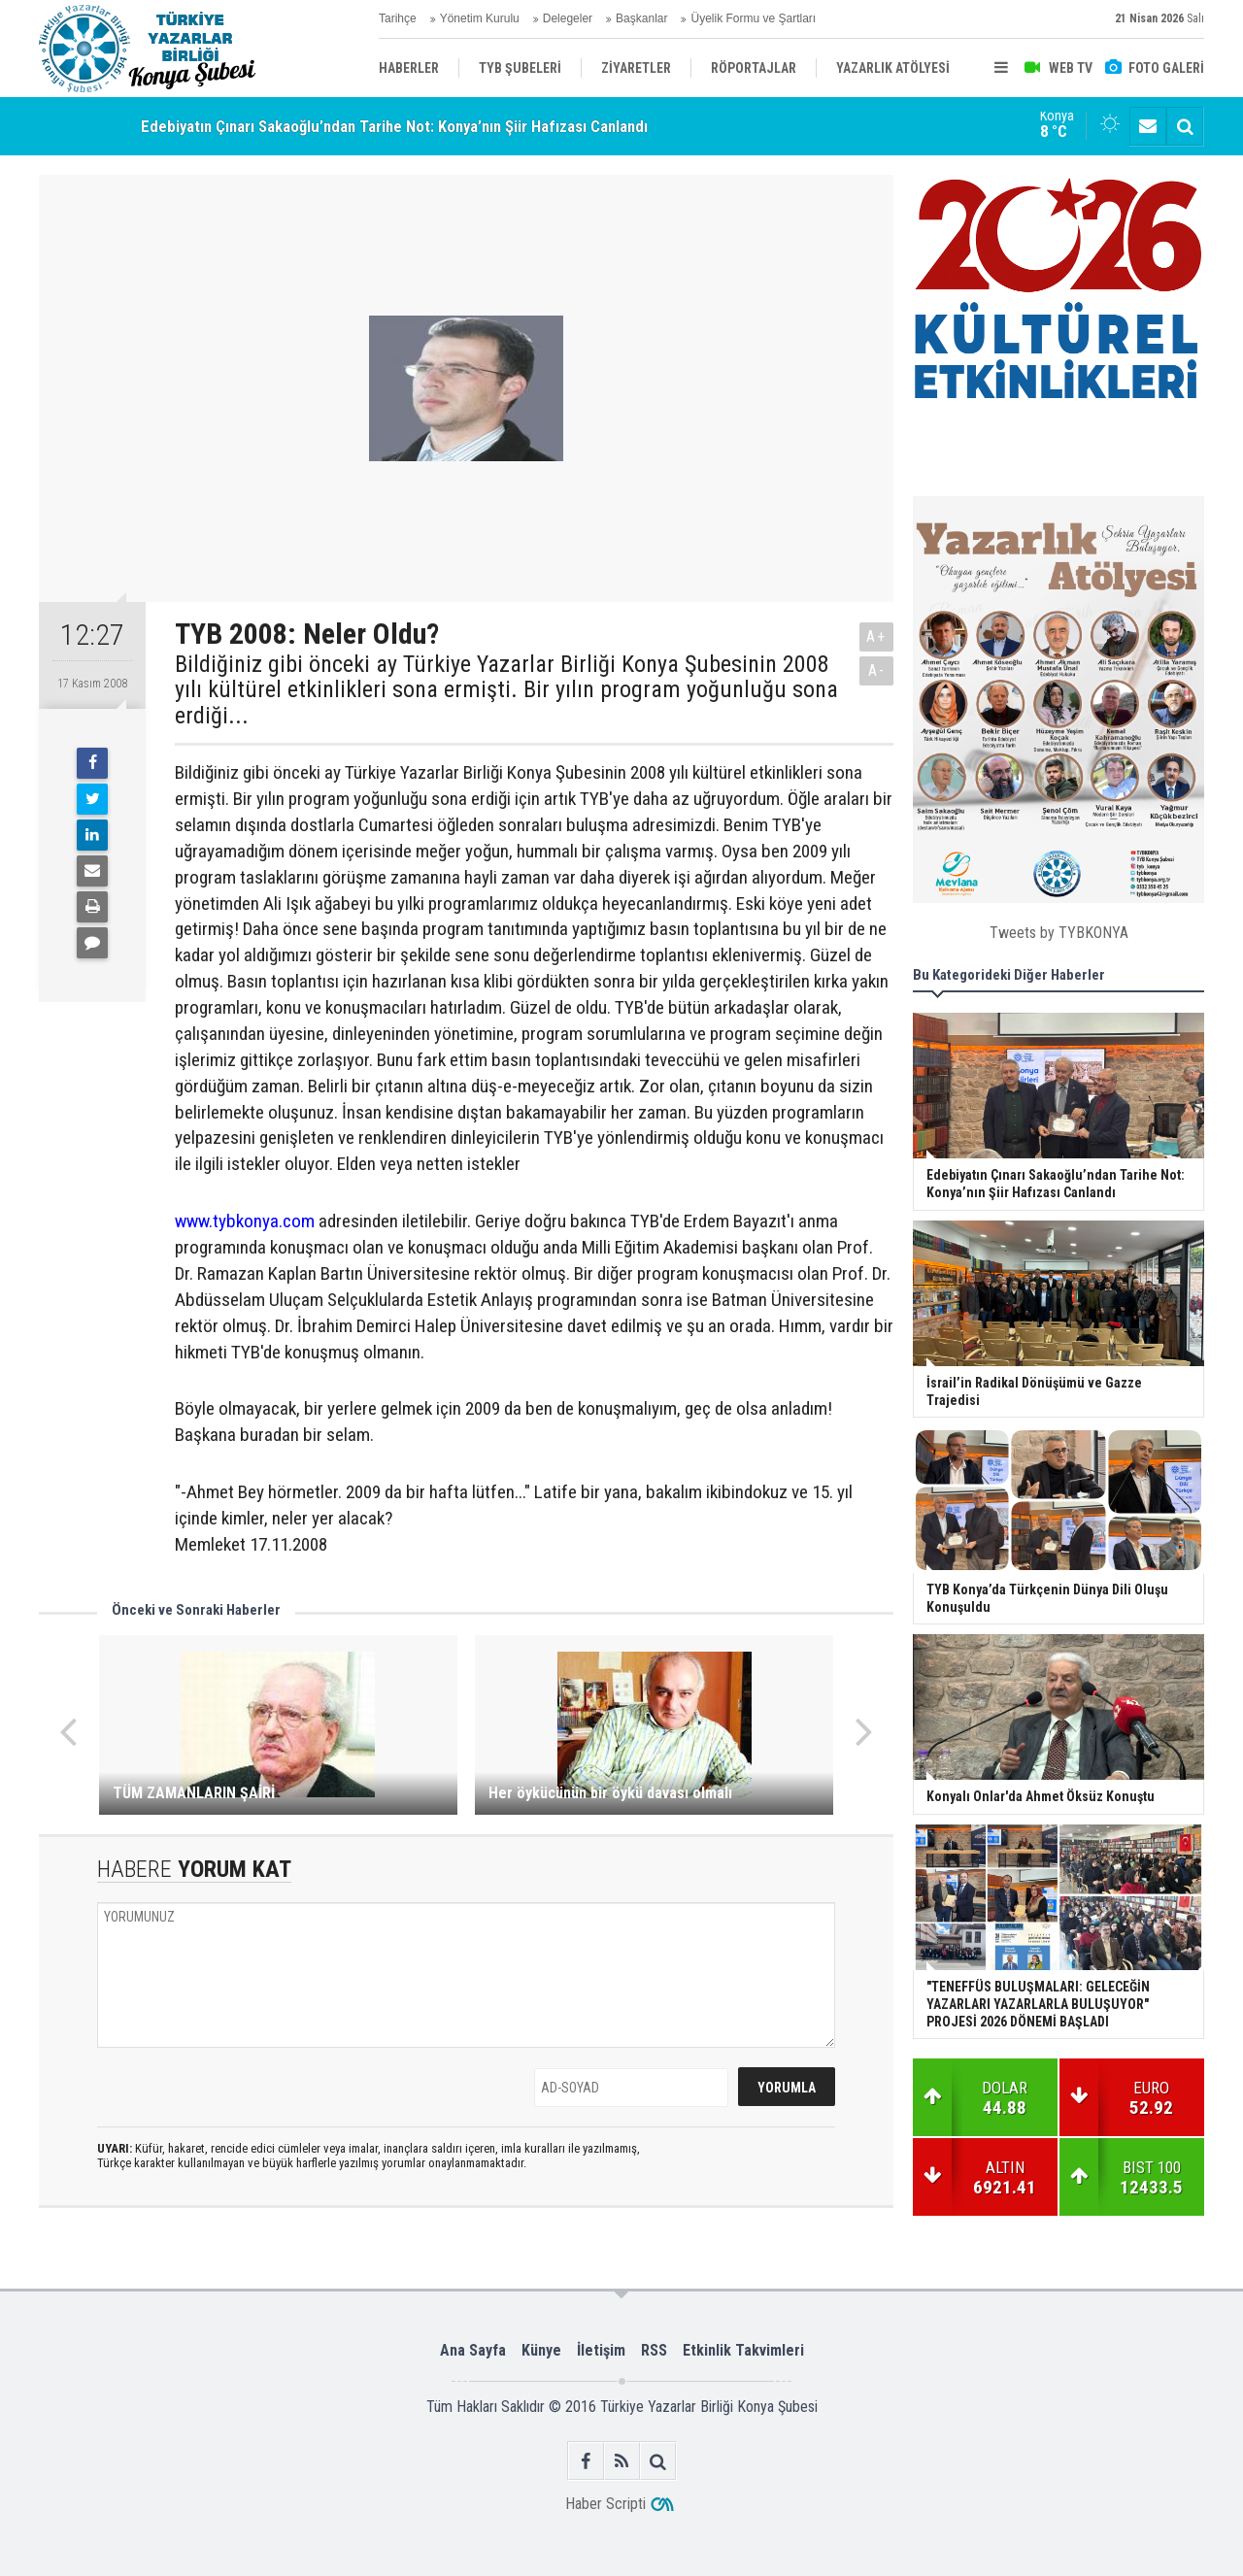 This screenshot has height=2576, width=1243. I want to click on Ana Sayfa, so click(473, 2350).